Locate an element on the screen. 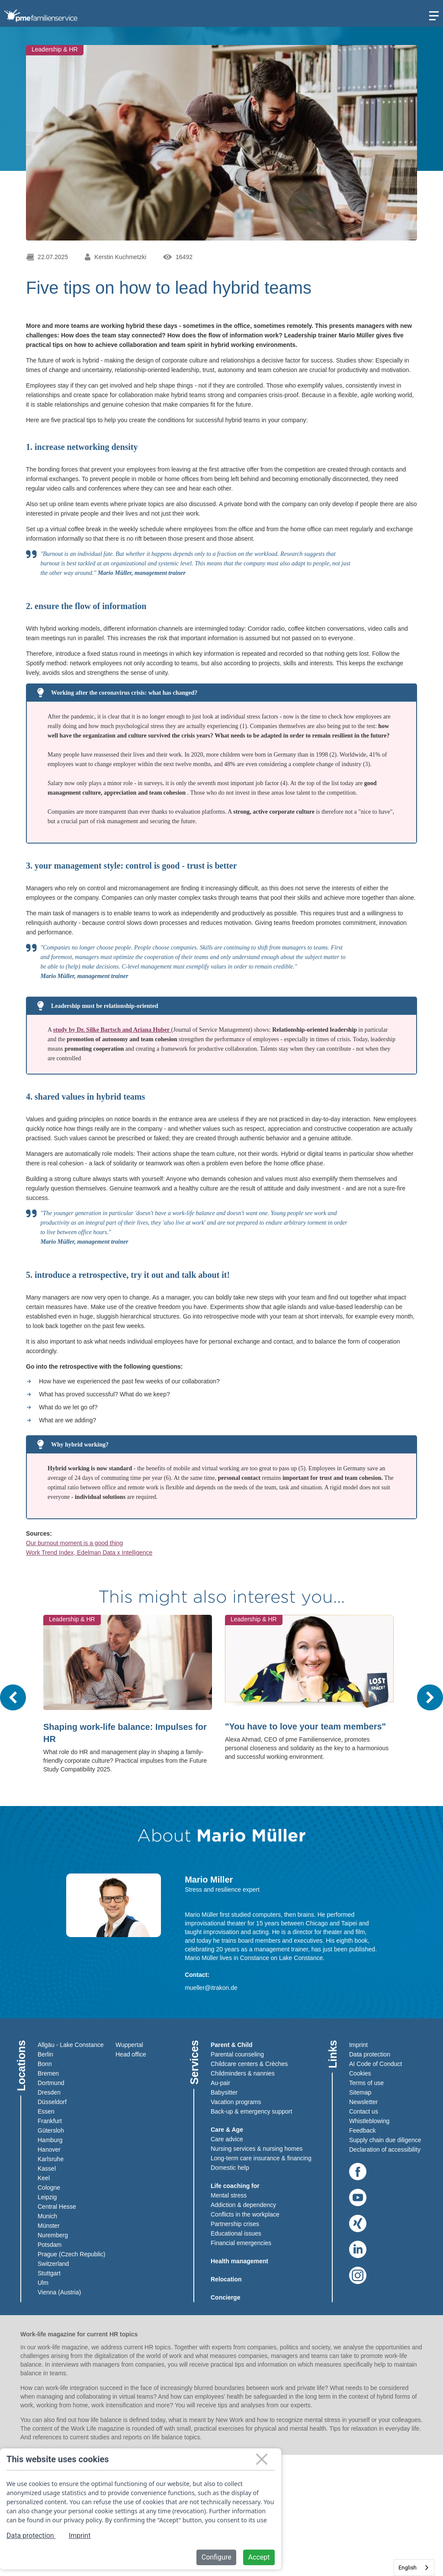 The image size is (443, 2576). Addiction & dependency is located at coordinates (243, 2204).